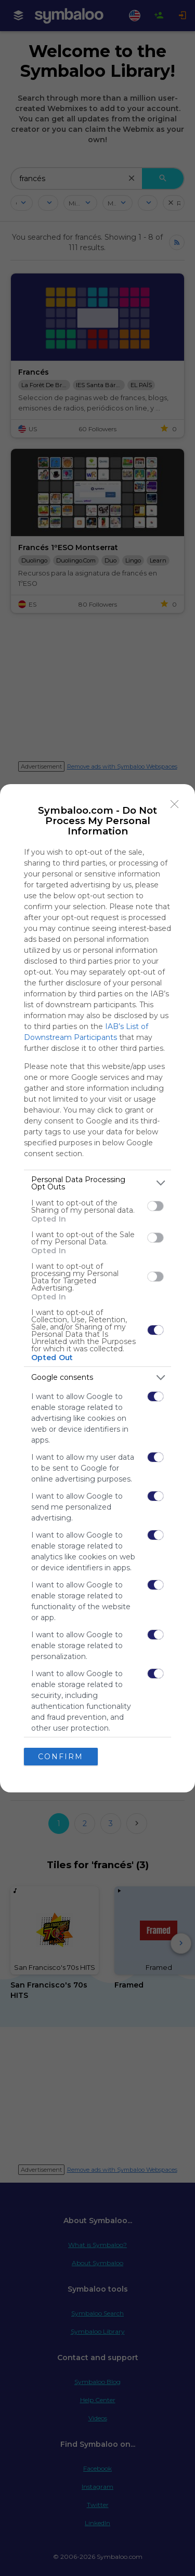  What do you see at coordinates (97, 1288) in the screenshot?
I see `[dialog]` at bounding box center [97, 1288].